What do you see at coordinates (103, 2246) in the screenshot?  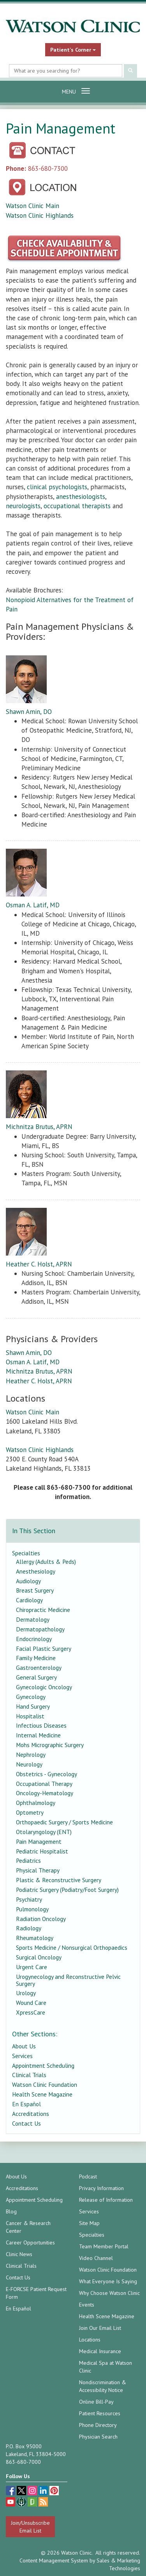 I see `Team Member Portal` at bounding box center [103, 2246].